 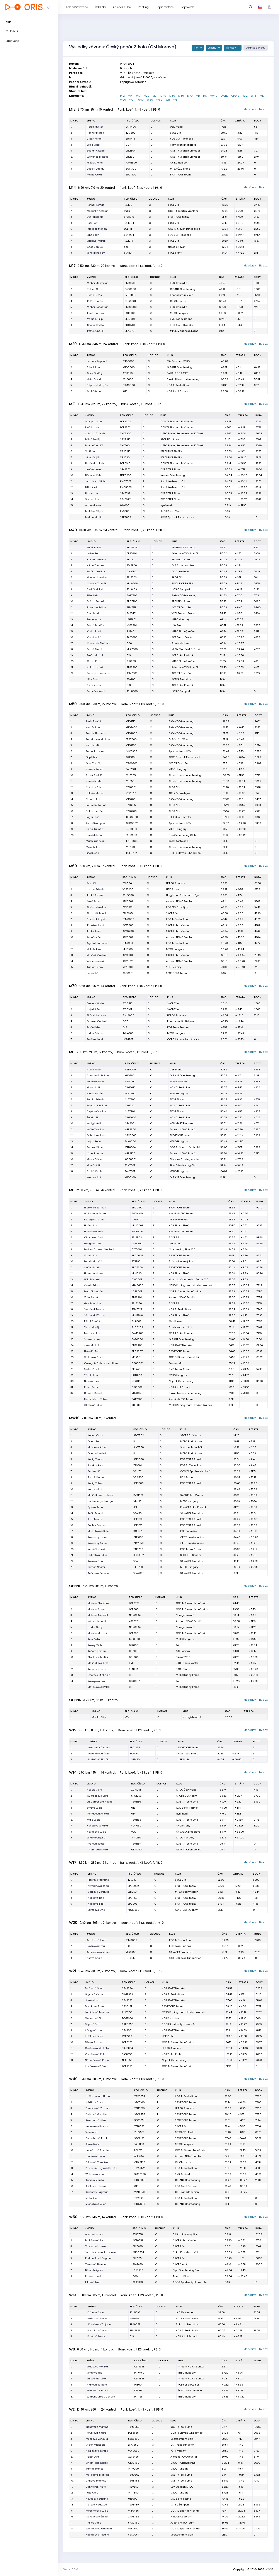 I want to click on Hnilica Hannes, so click(x=93, y=1231).